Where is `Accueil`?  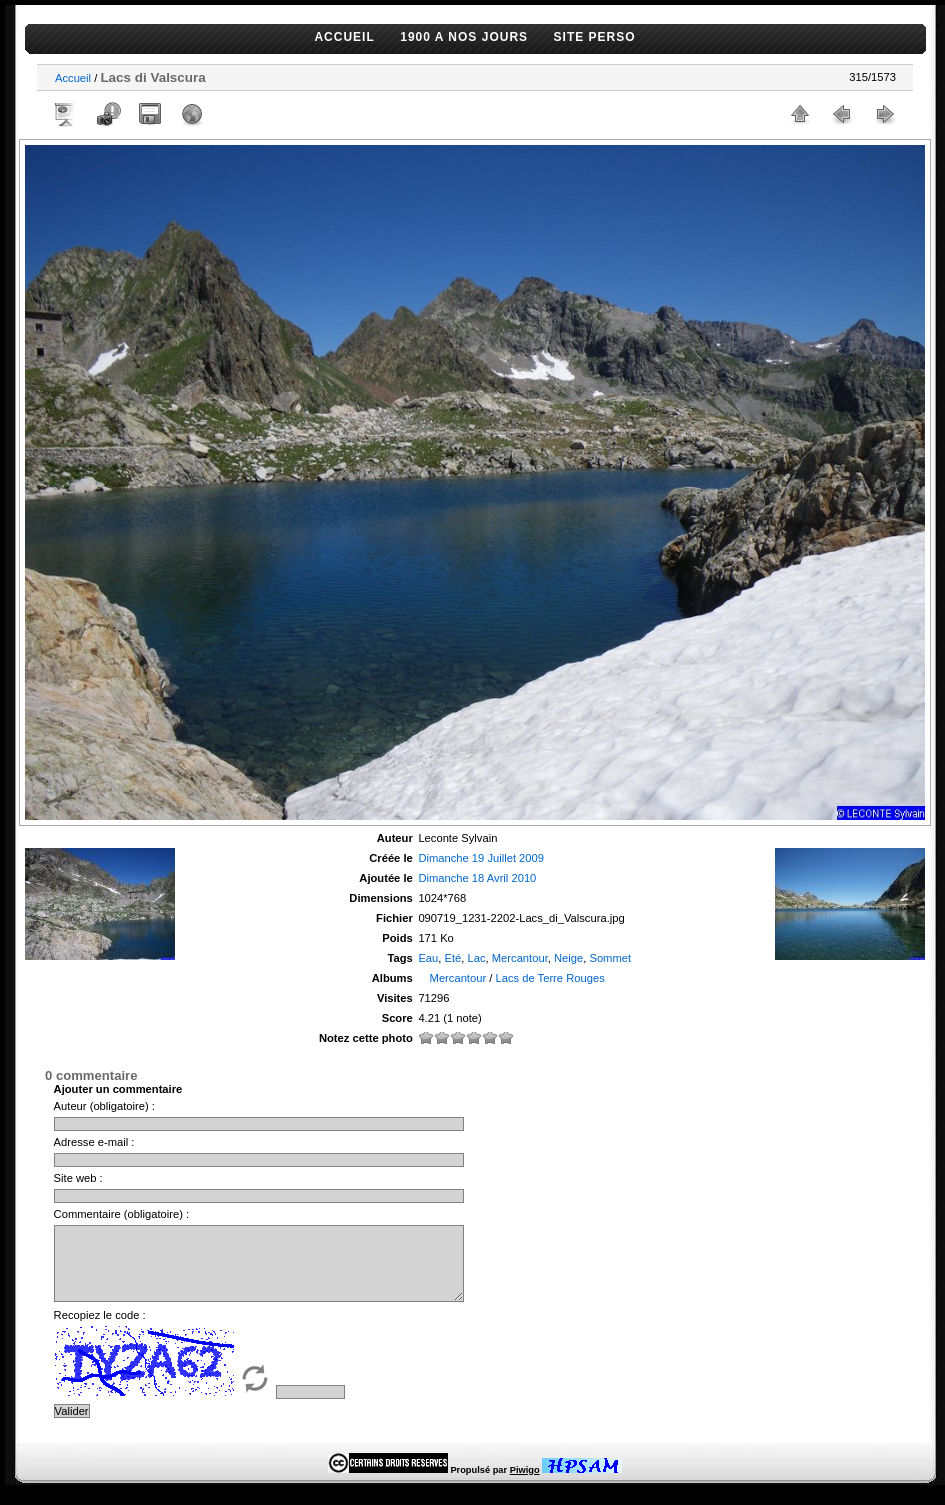 Accueil is located at coordinates (73, 78).